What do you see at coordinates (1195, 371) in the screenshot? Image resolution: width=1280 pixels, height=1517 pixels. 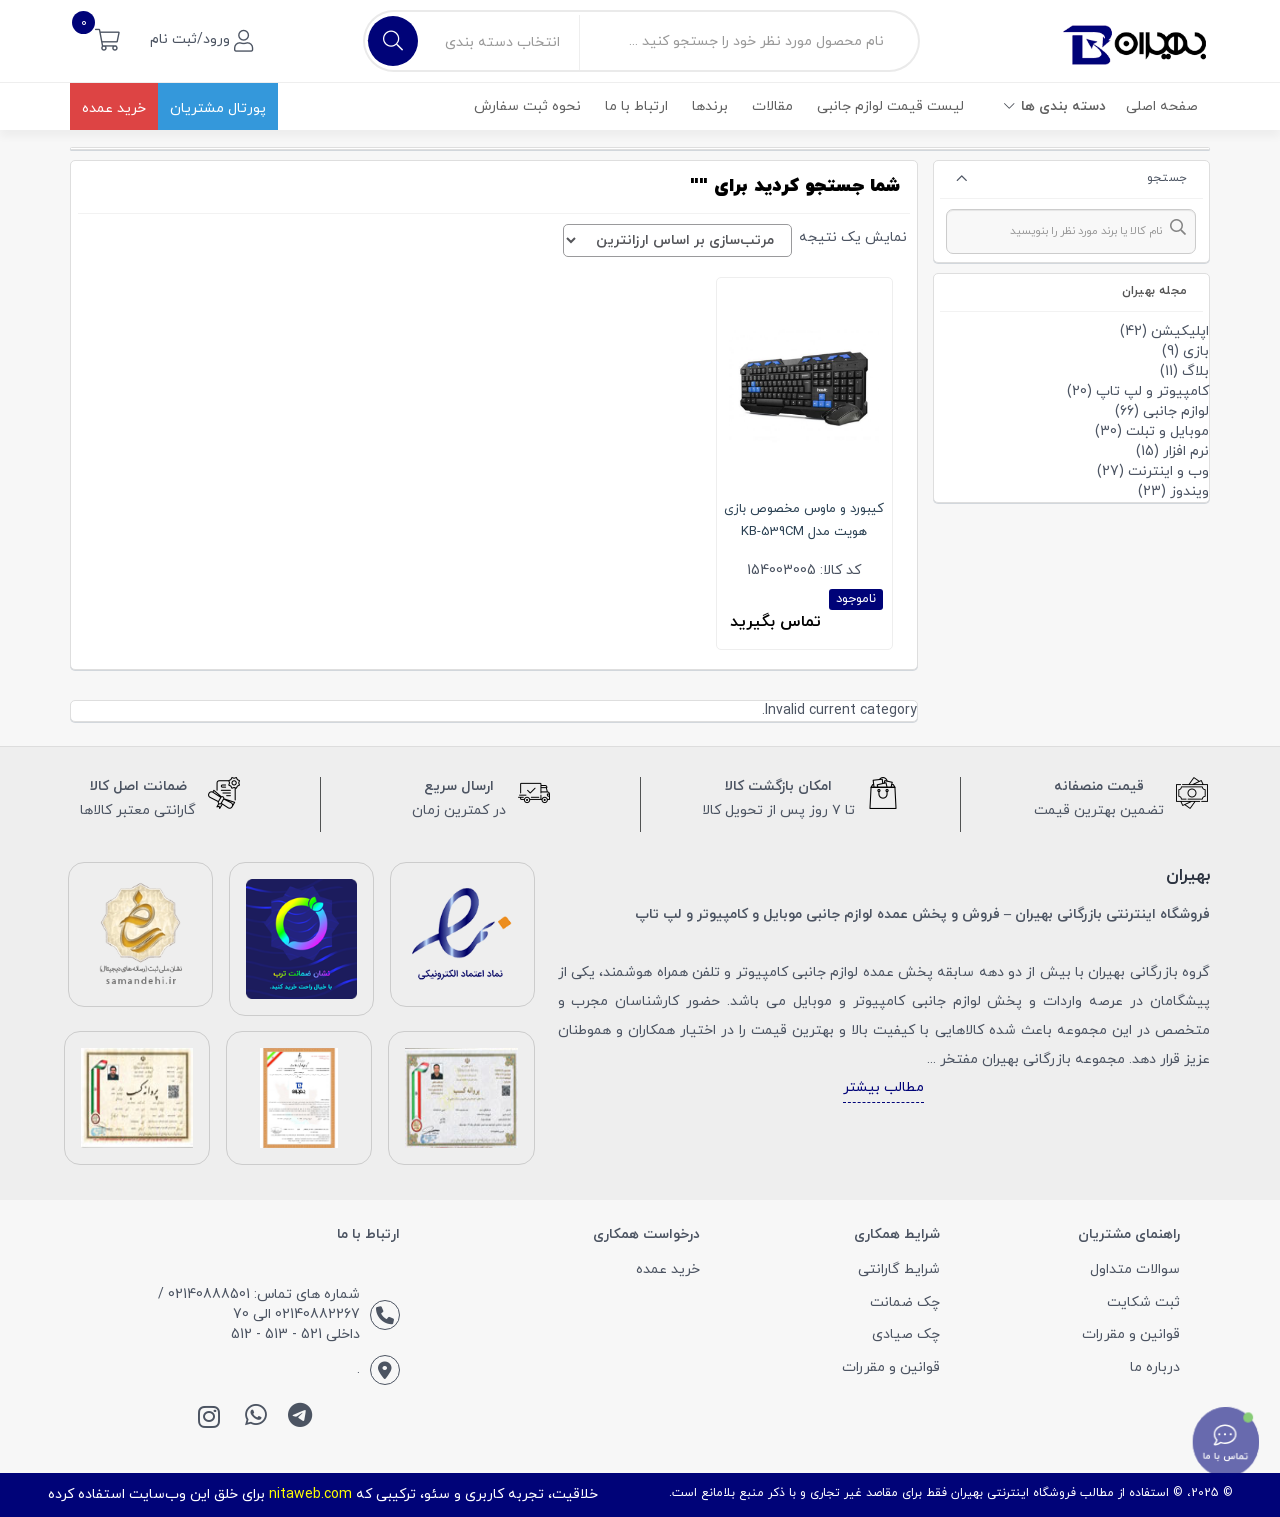 I see `بلاگ` at bounding box center [1195, 371].